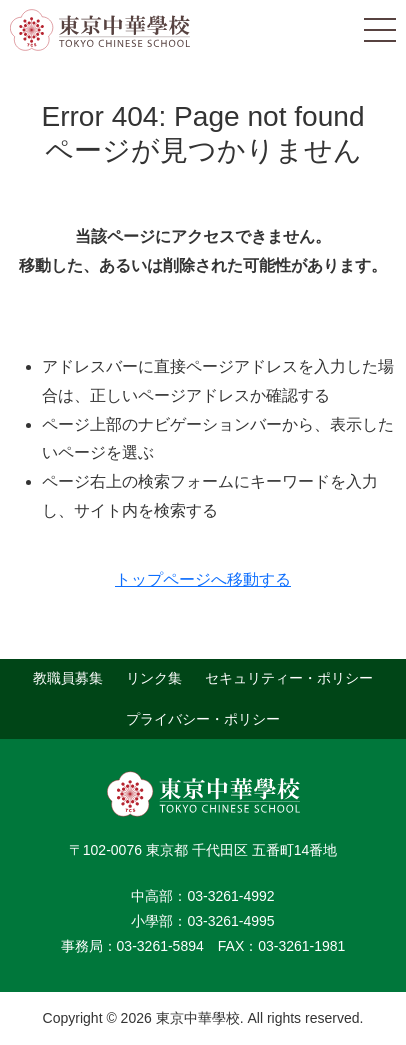  Describe the element at coordinates (154, 678) in the screenshot. I see `リンク集` at that location.